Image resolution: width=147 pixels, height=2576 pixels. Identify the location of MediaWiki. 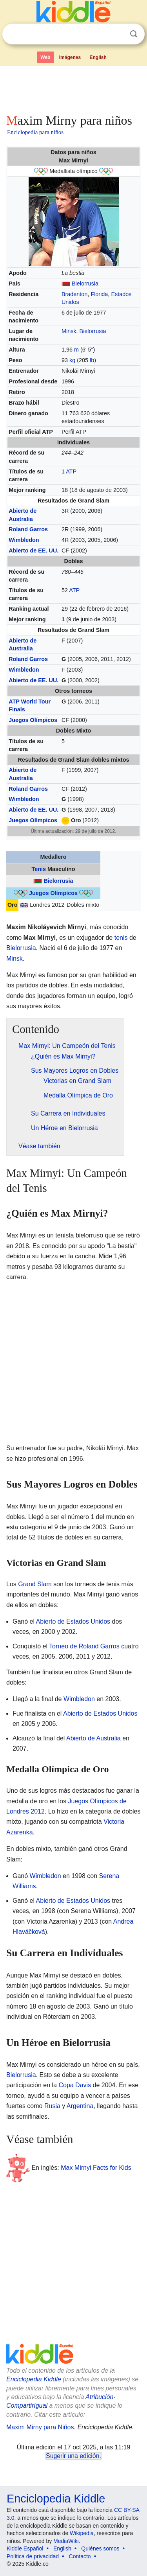
(66, 2541).